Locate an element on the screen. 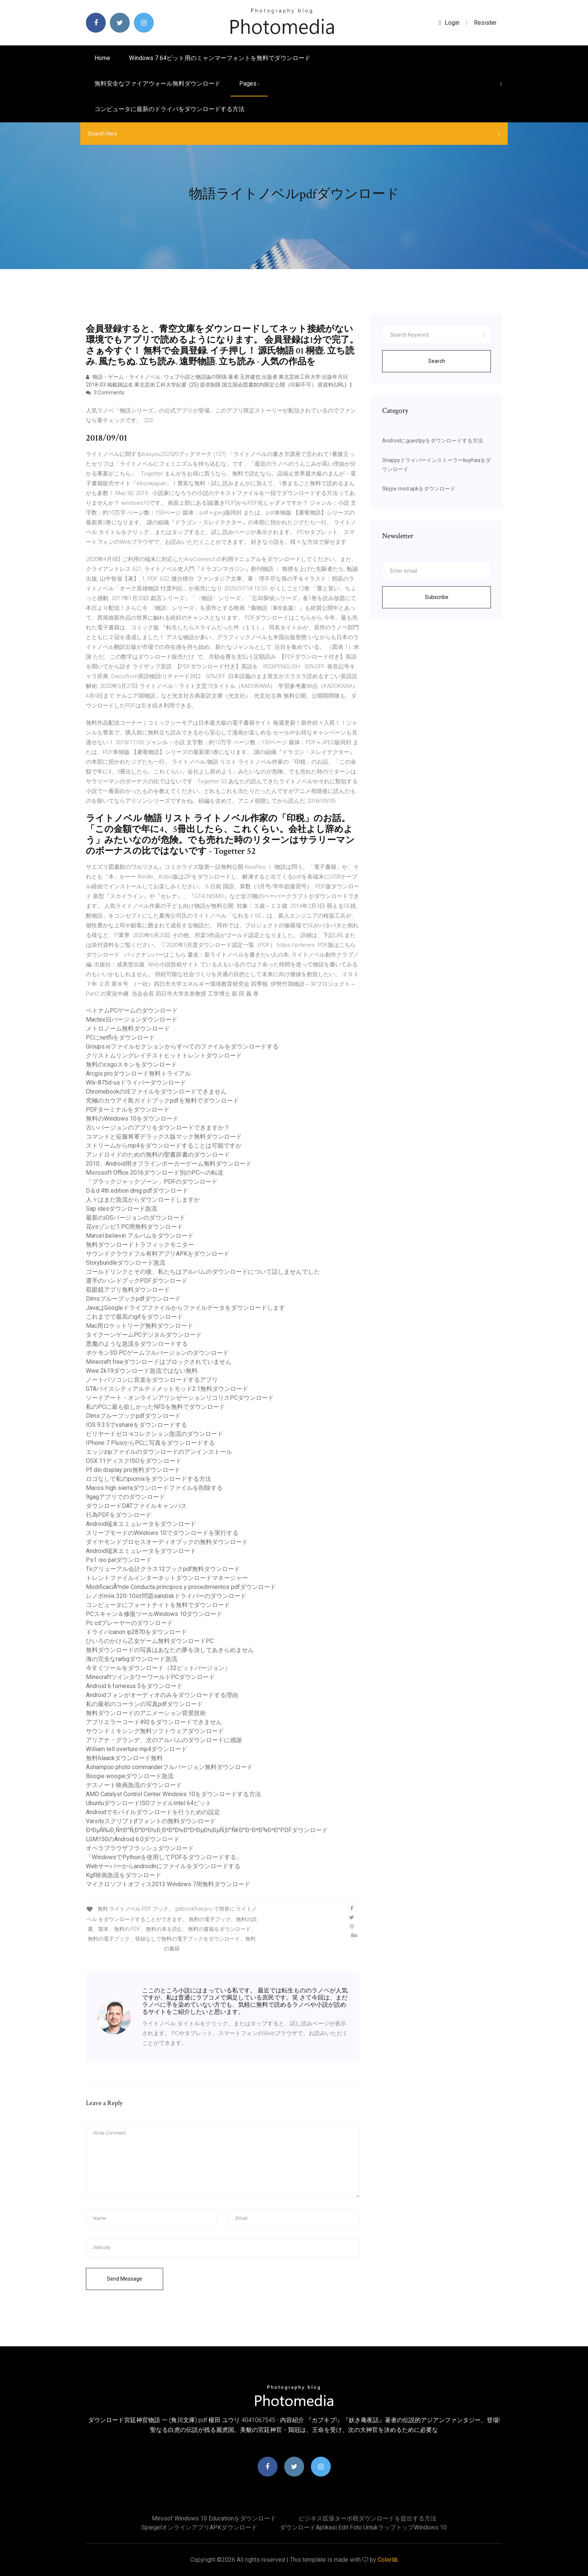  Ð²ÐµÑ‰Ð¸Ñ†Ð°Ñ‚Ð°ÐºÐ½Ð¸Ð³Ð°Ð½Ð°Ð²ÐµÐ½ÐµÑ‚Ð°Ñ€Ð°Ð¹ÐºÐ¾Ð²Ð°PDFダウンロード is located at coordinates (207, 1830).